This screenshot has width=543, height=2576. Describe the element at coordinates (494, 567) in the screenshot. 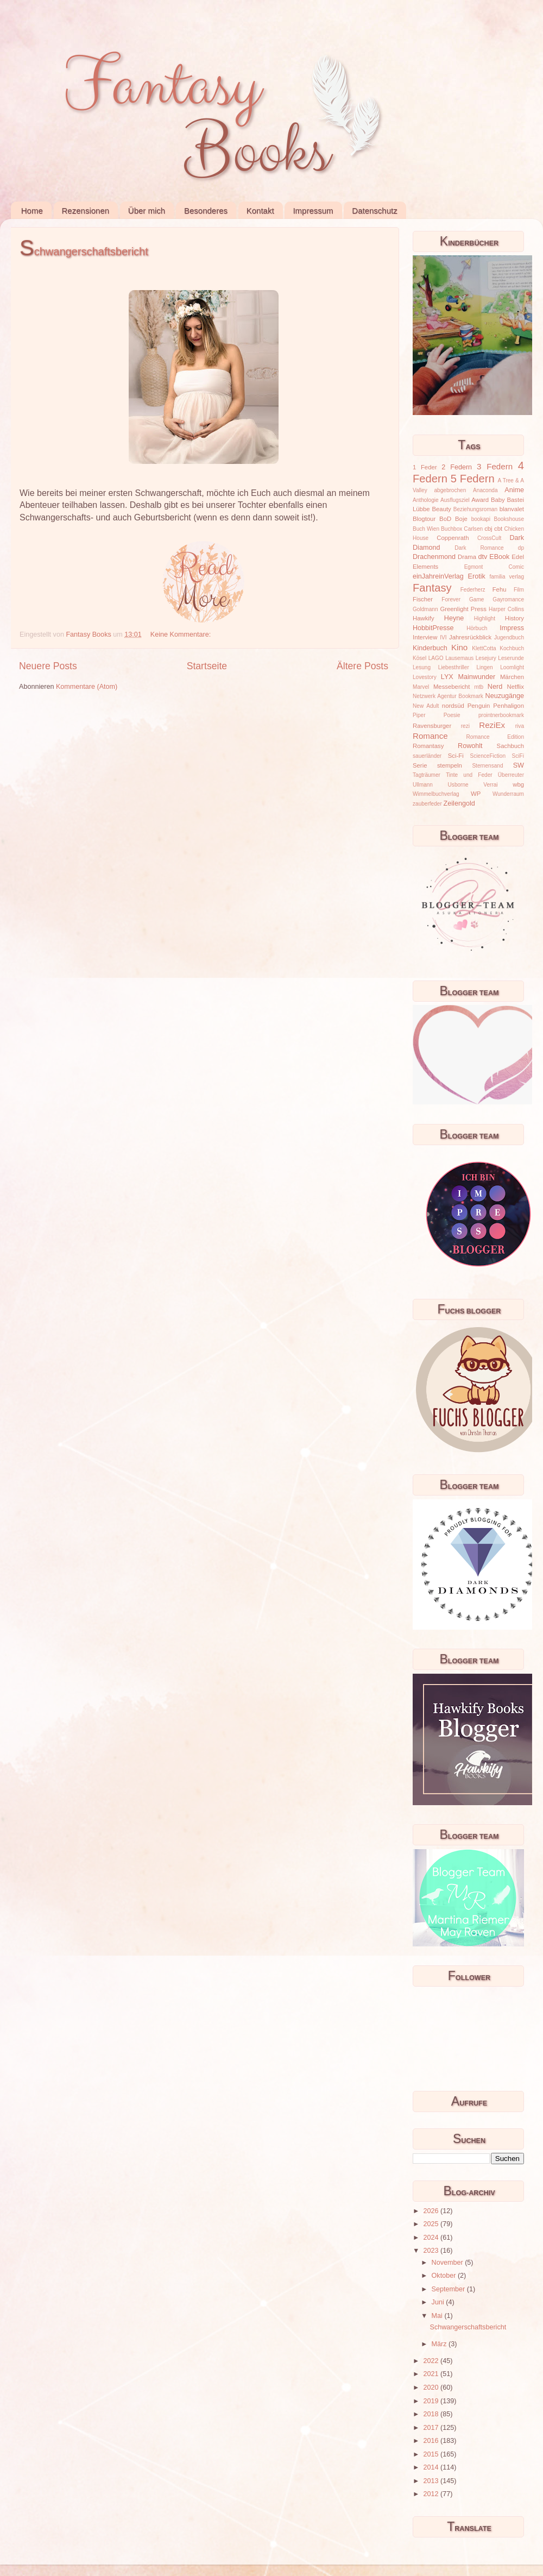

I see `Egmont Comic` at that location.